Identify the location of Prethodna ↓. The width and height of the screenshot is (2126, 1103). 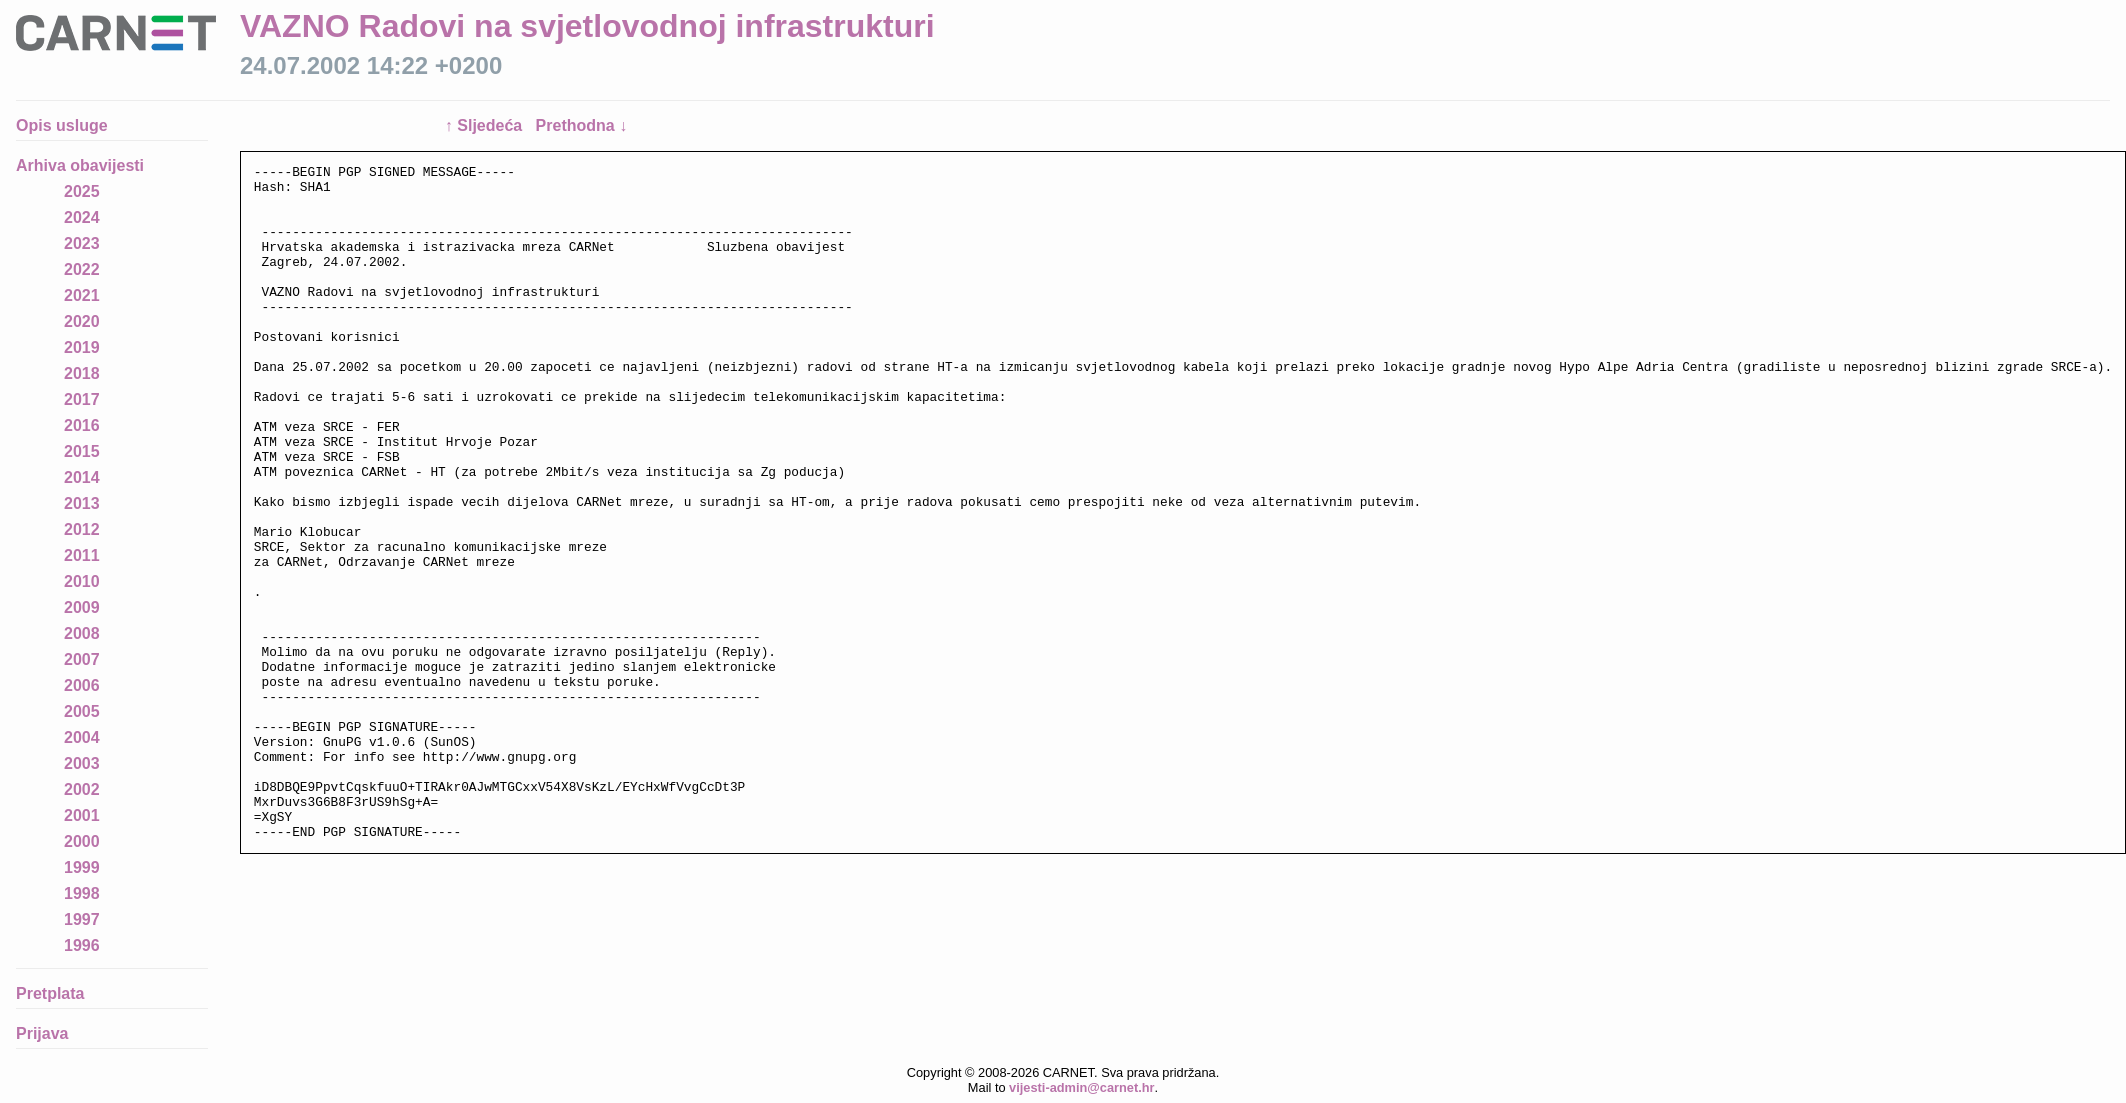
(582, 125).